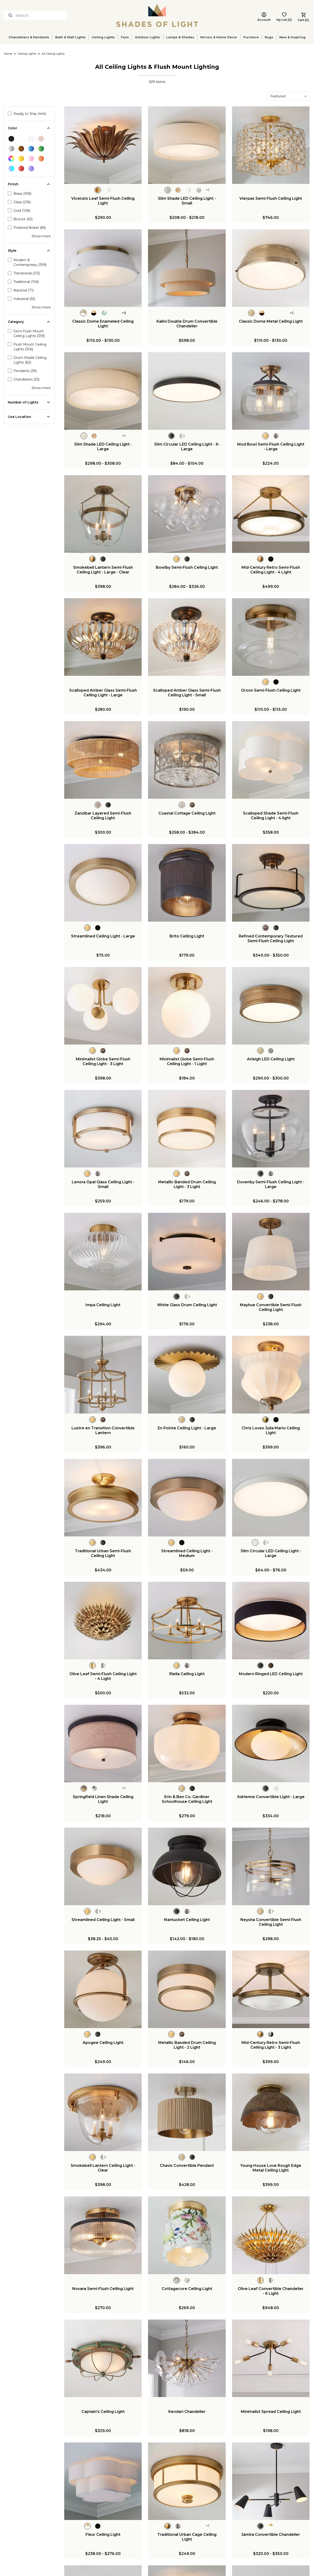  Describe the element at coordinates (123, 2538) in the screenshot. I see `drum shade ceiling lights` at that location.